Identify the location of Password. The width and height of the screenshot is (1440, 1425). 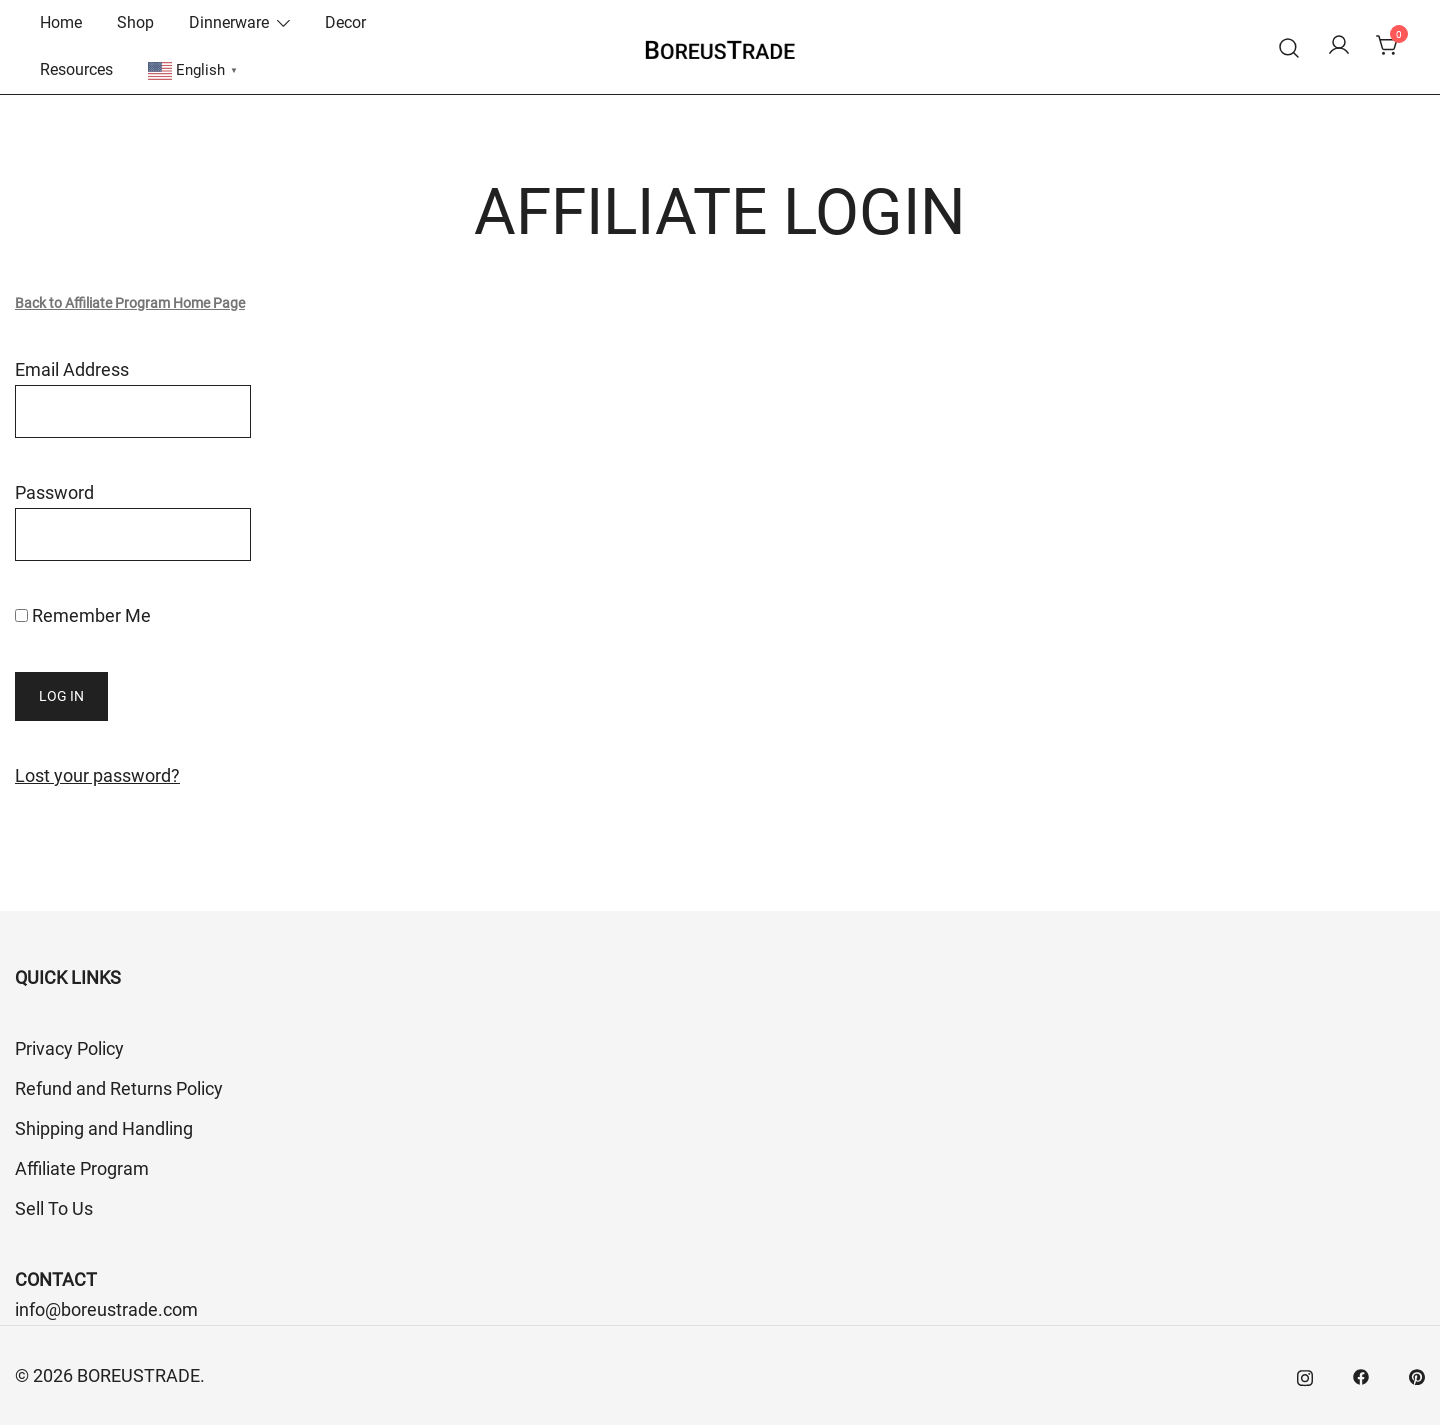
(54, 492).